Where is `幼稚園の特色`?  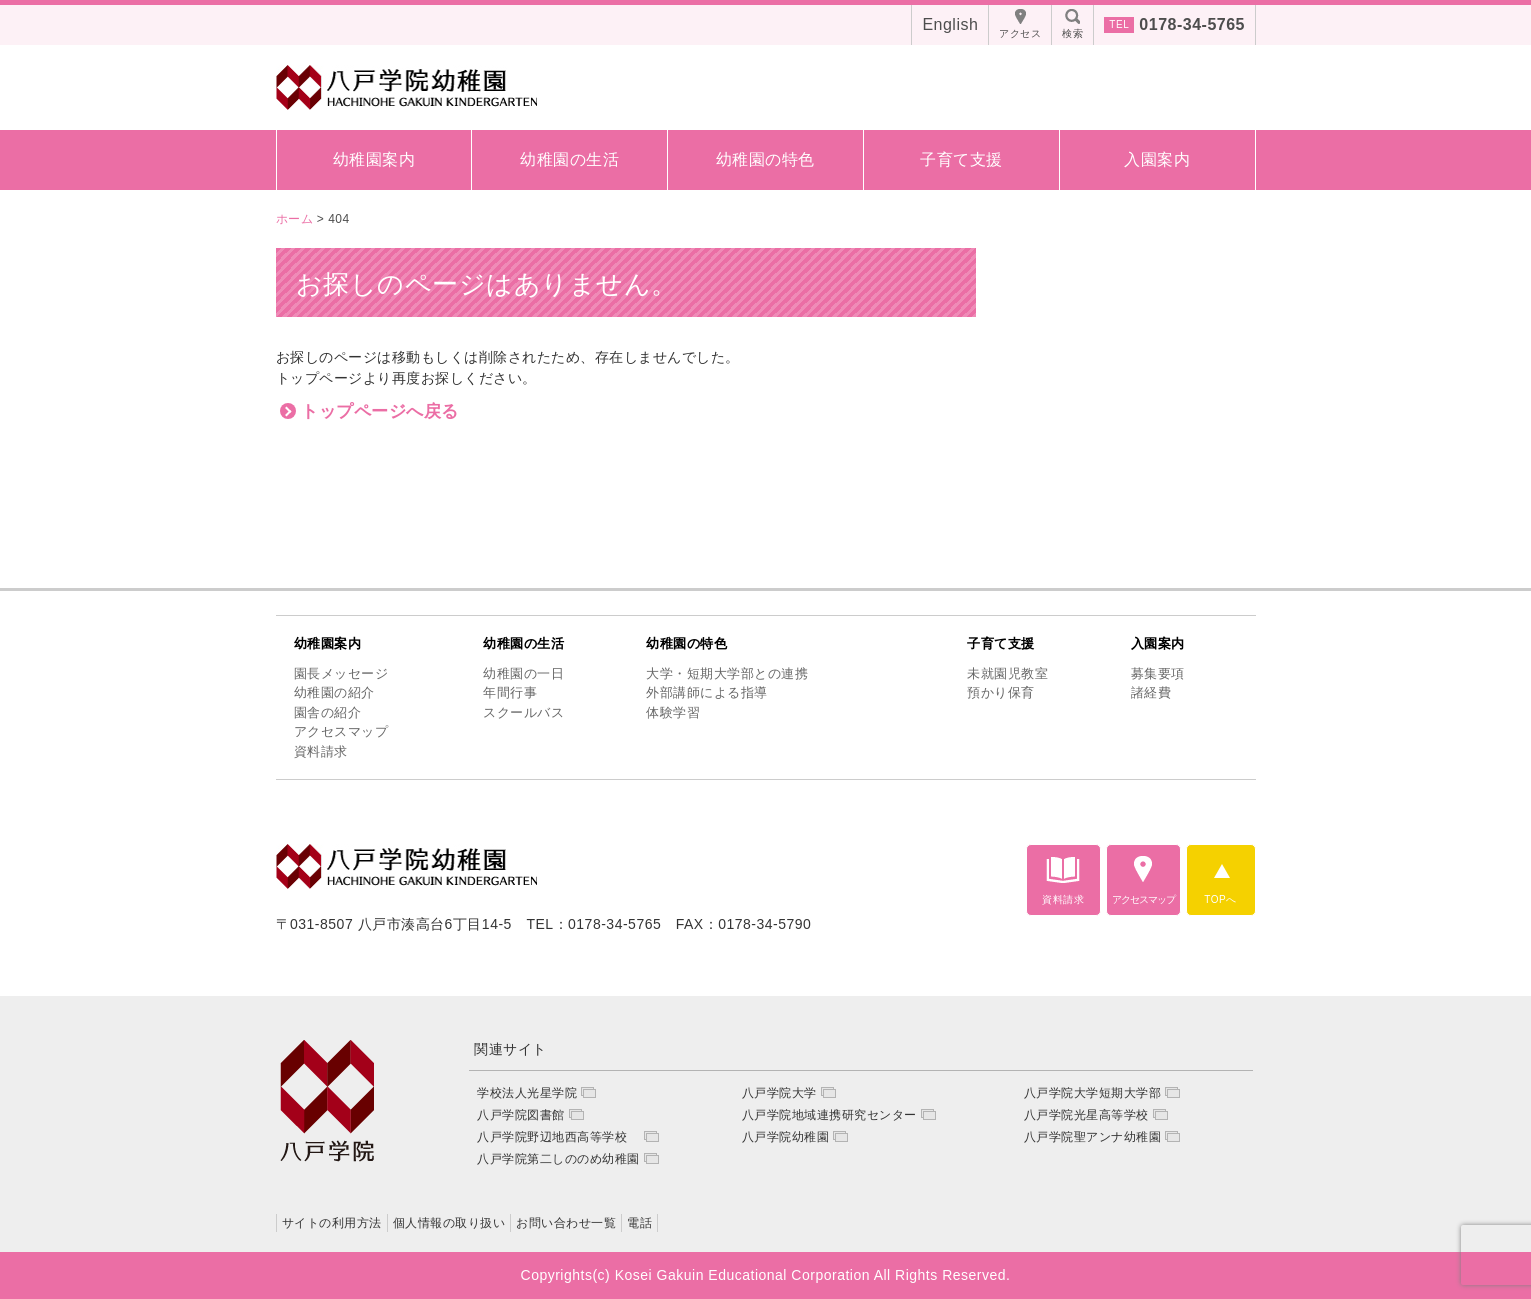
幼稚園の特色 is located at coordinates (765, 159).